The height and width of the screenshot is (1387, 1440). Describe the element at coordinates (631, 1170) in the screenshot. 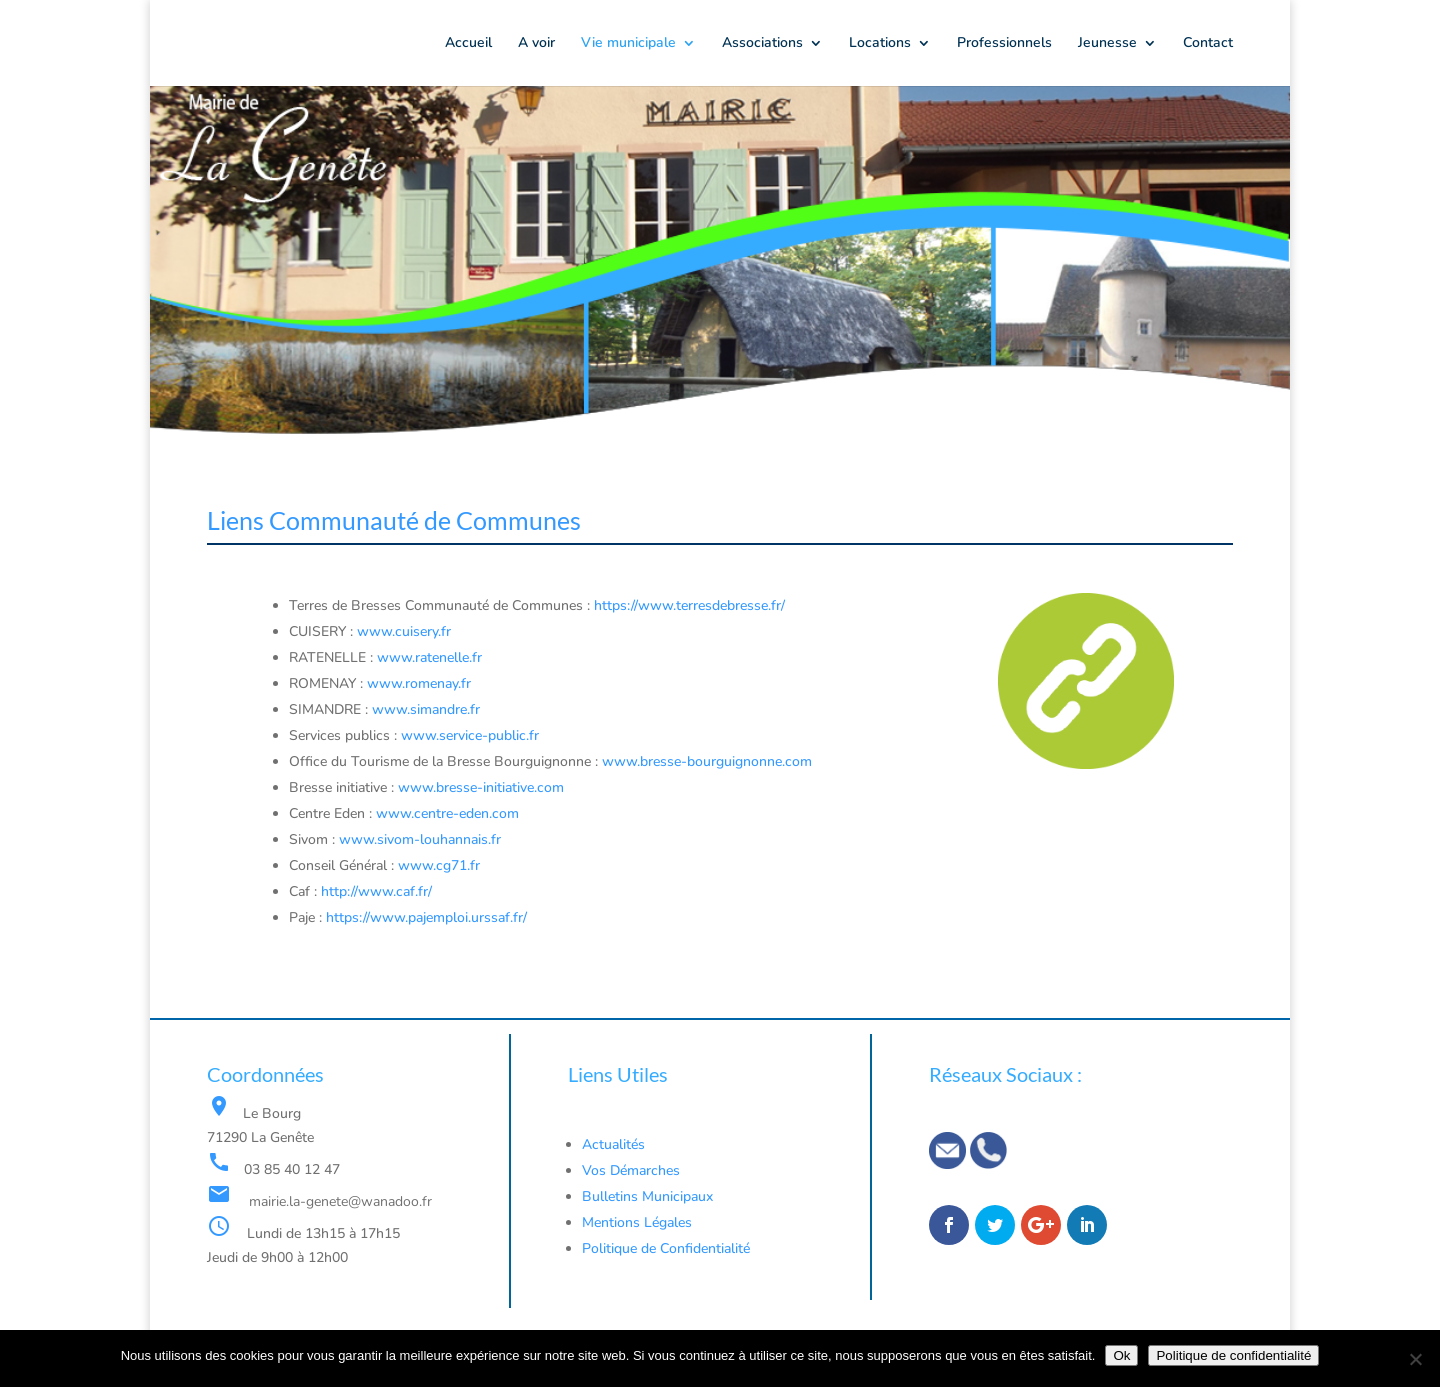

I see `Vos Démarches` at that location.